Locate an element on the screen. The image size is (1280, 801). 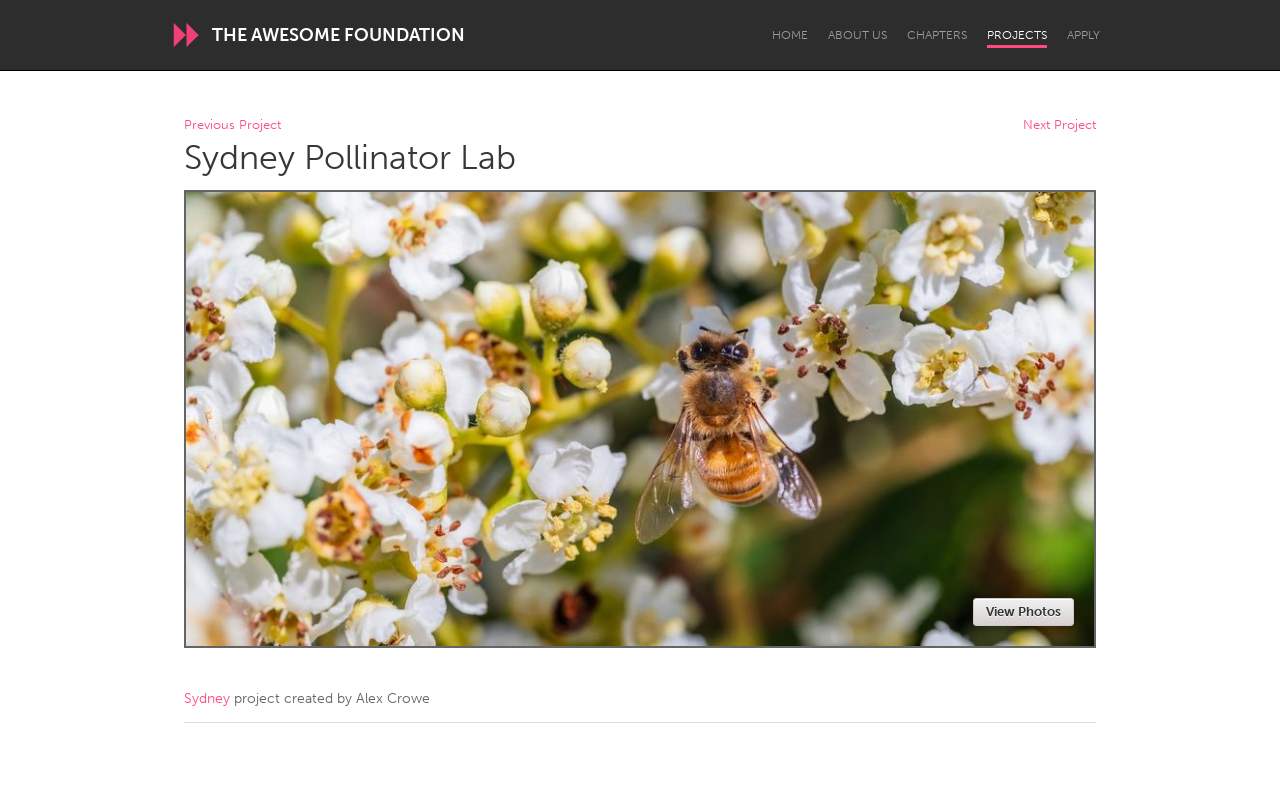
Chapters is located at coordinates (937, 35).